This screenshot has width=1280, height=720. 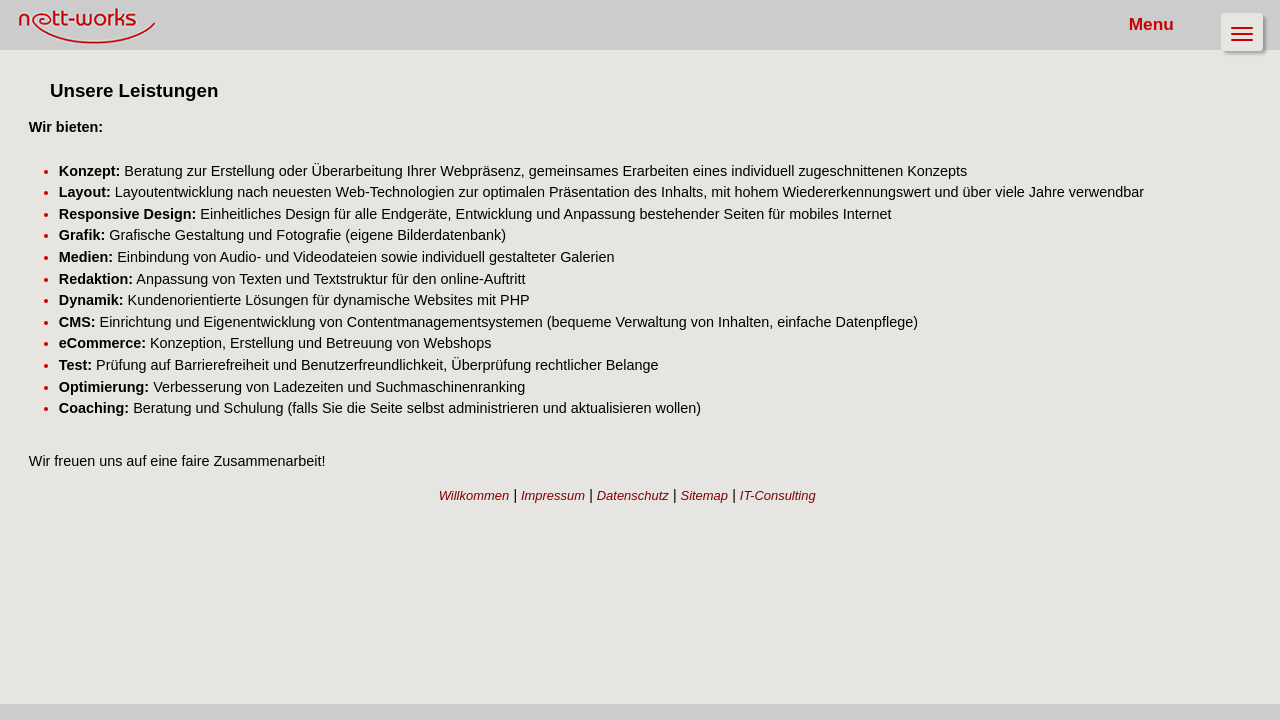 What do you see at coordinates (674, 527) in the screenshot?
I see `Datenschutz` at bounding box center [674, 527].